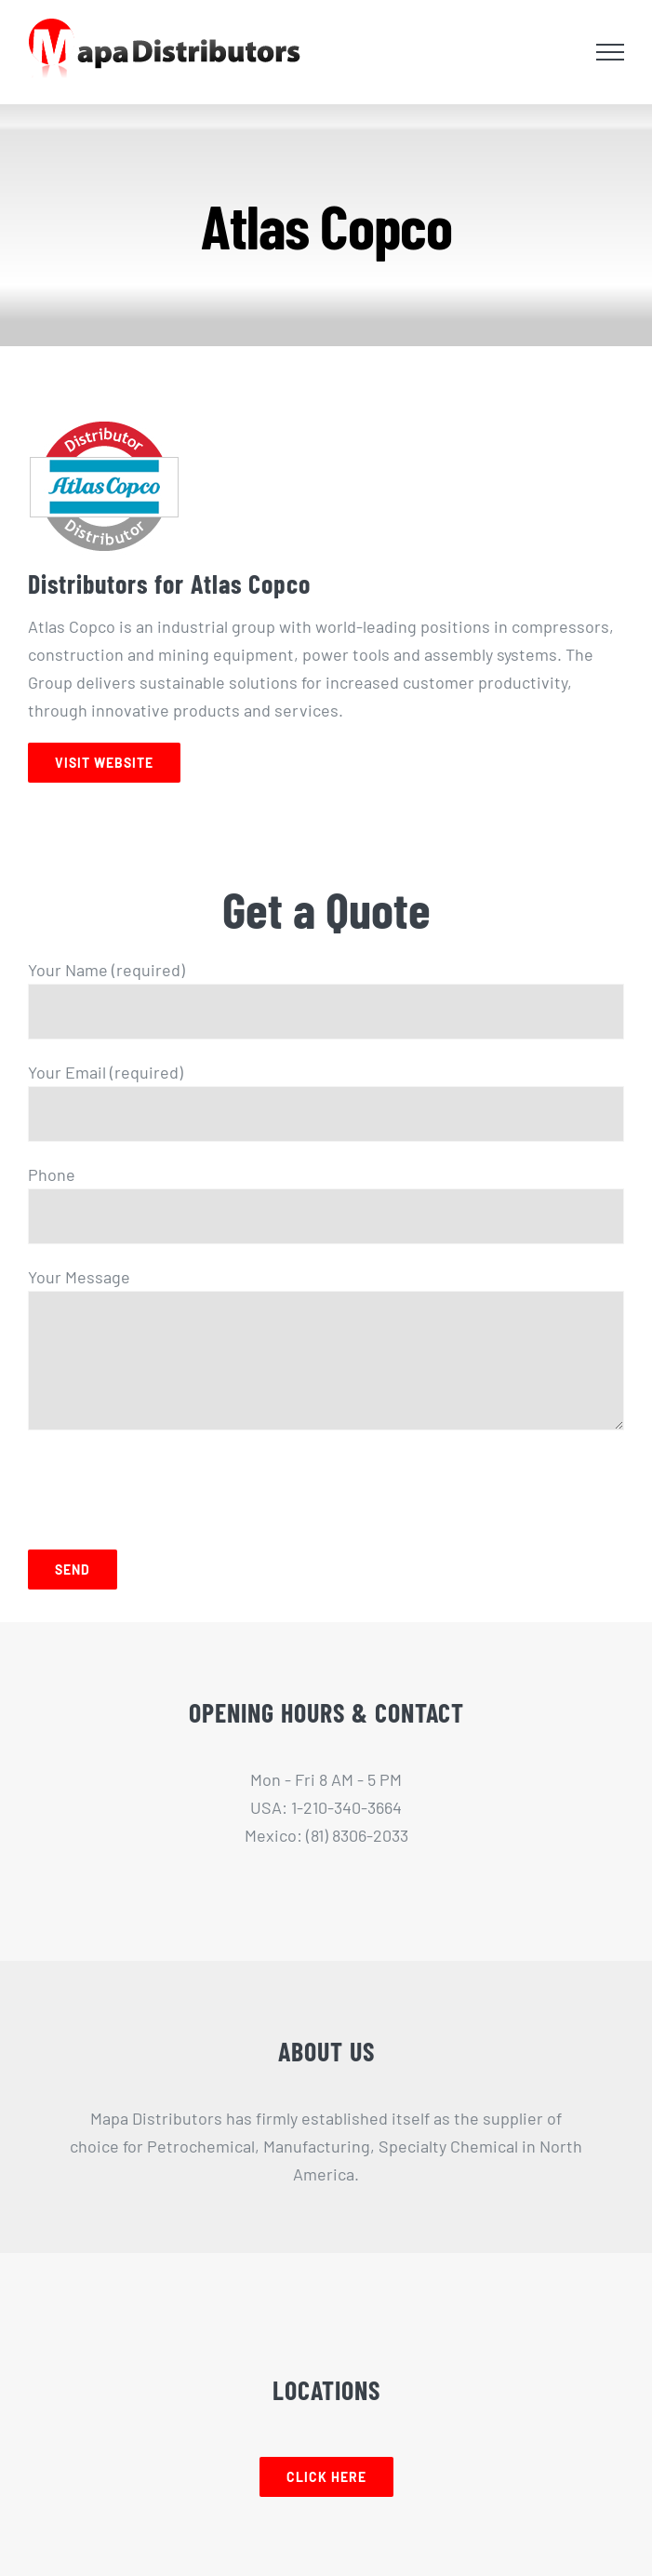 The image size is (652, 2576). Describe the element at coordinates (169, 1485) in the screenshot. I see `[presentation]` at that location.